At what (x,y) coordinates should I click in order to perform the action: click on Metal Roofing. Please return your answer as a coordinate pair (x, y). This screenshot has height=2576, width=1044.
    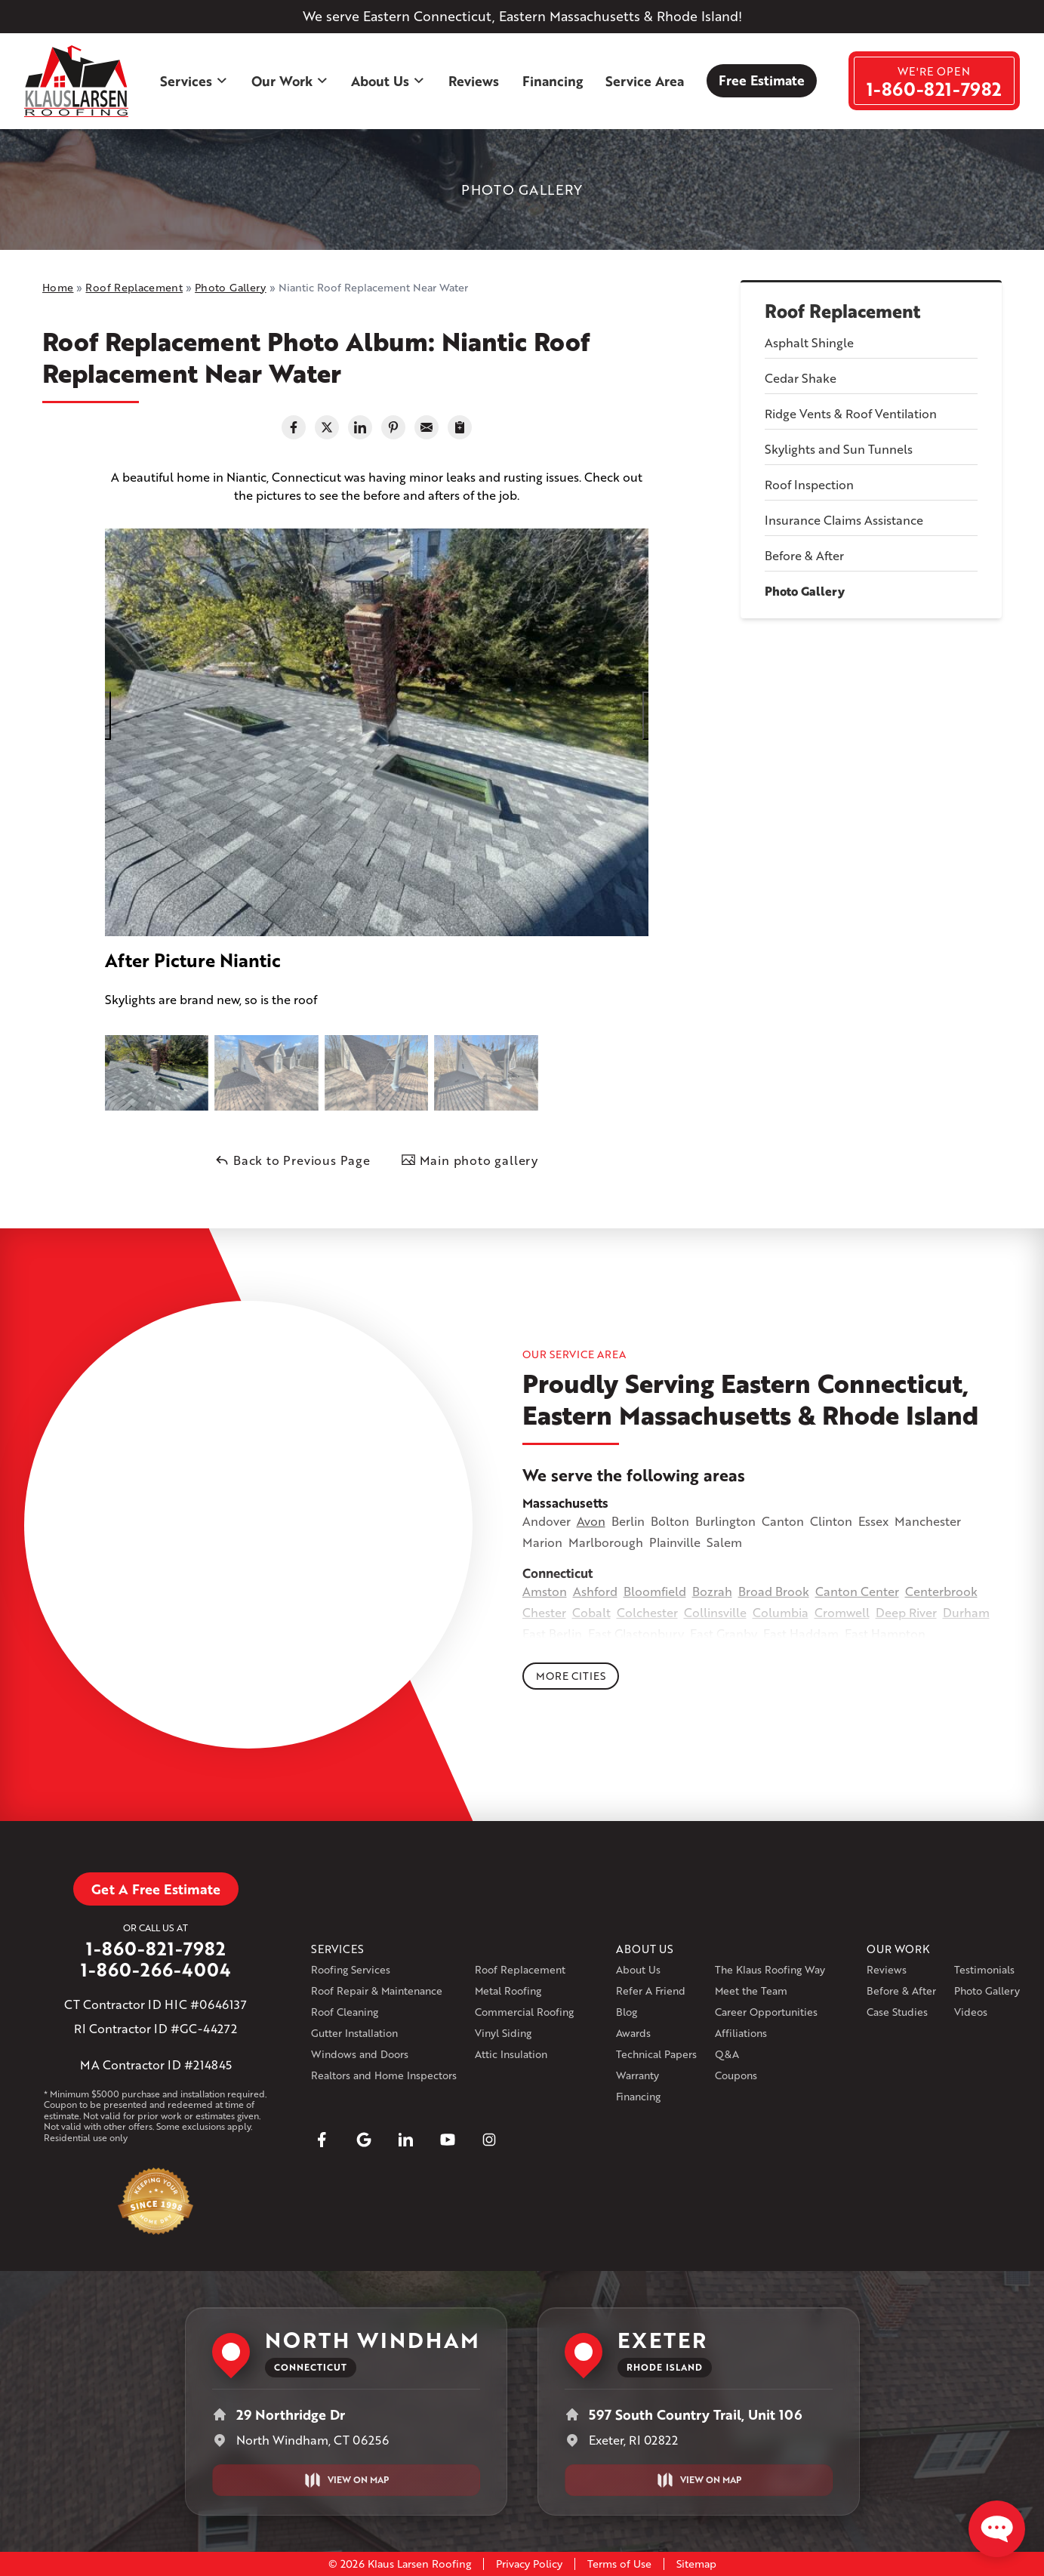
    Looking at the image, I should click on (508, 1990).